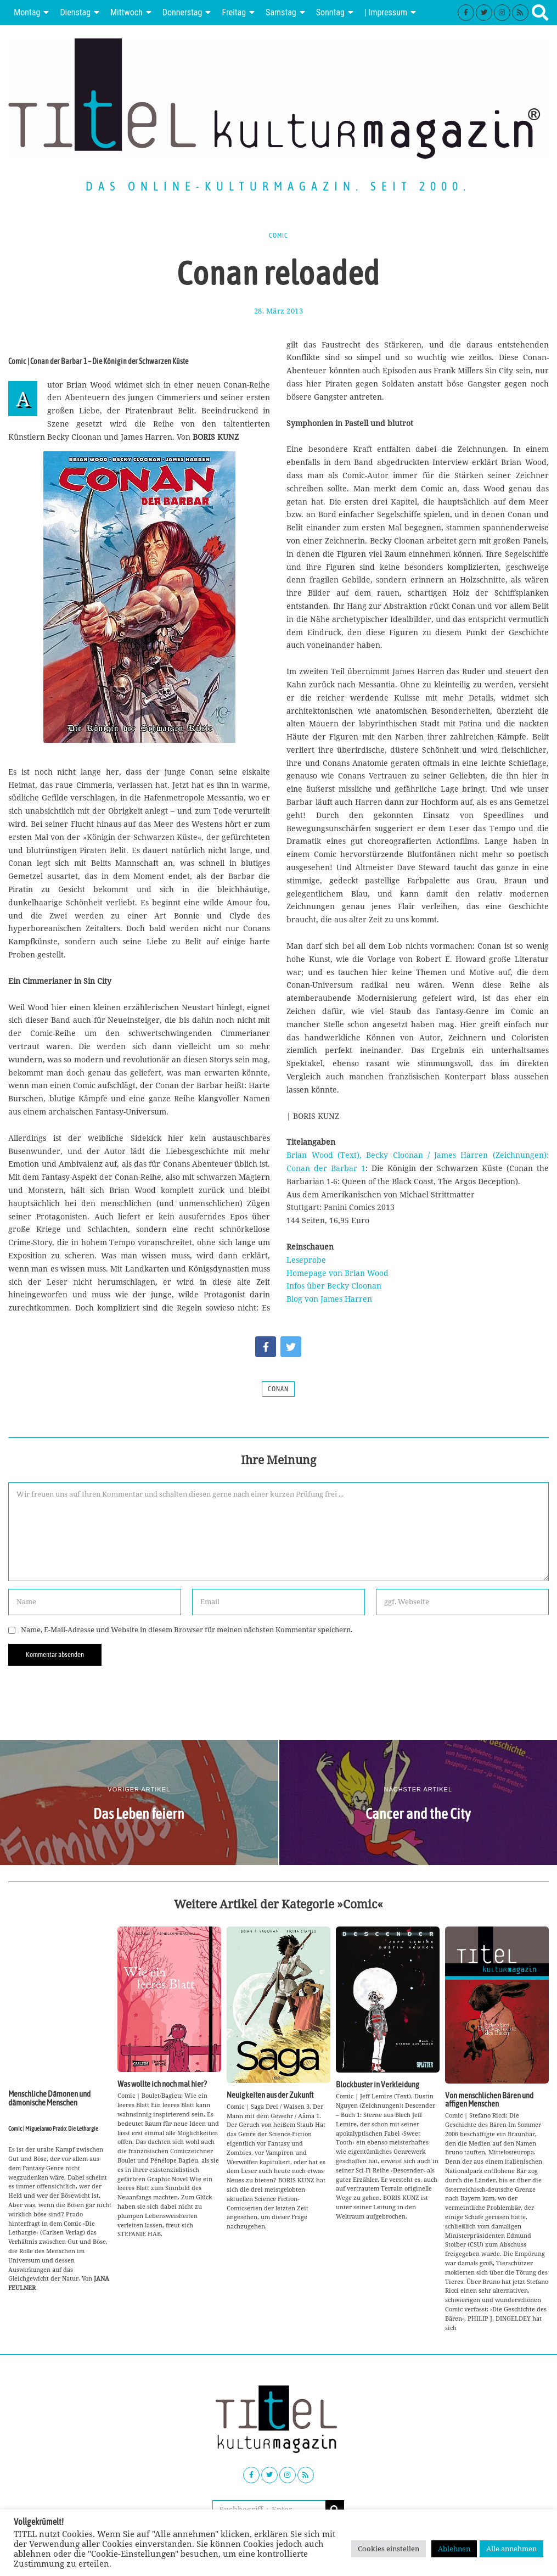 Image resolution: width=557 pixels, height=2576 pixels. What do you see at coordinates (162, 2083) in the screenshot?
I see `Was wollte ich noch mal hier?` at bounding box center [162, 2083].